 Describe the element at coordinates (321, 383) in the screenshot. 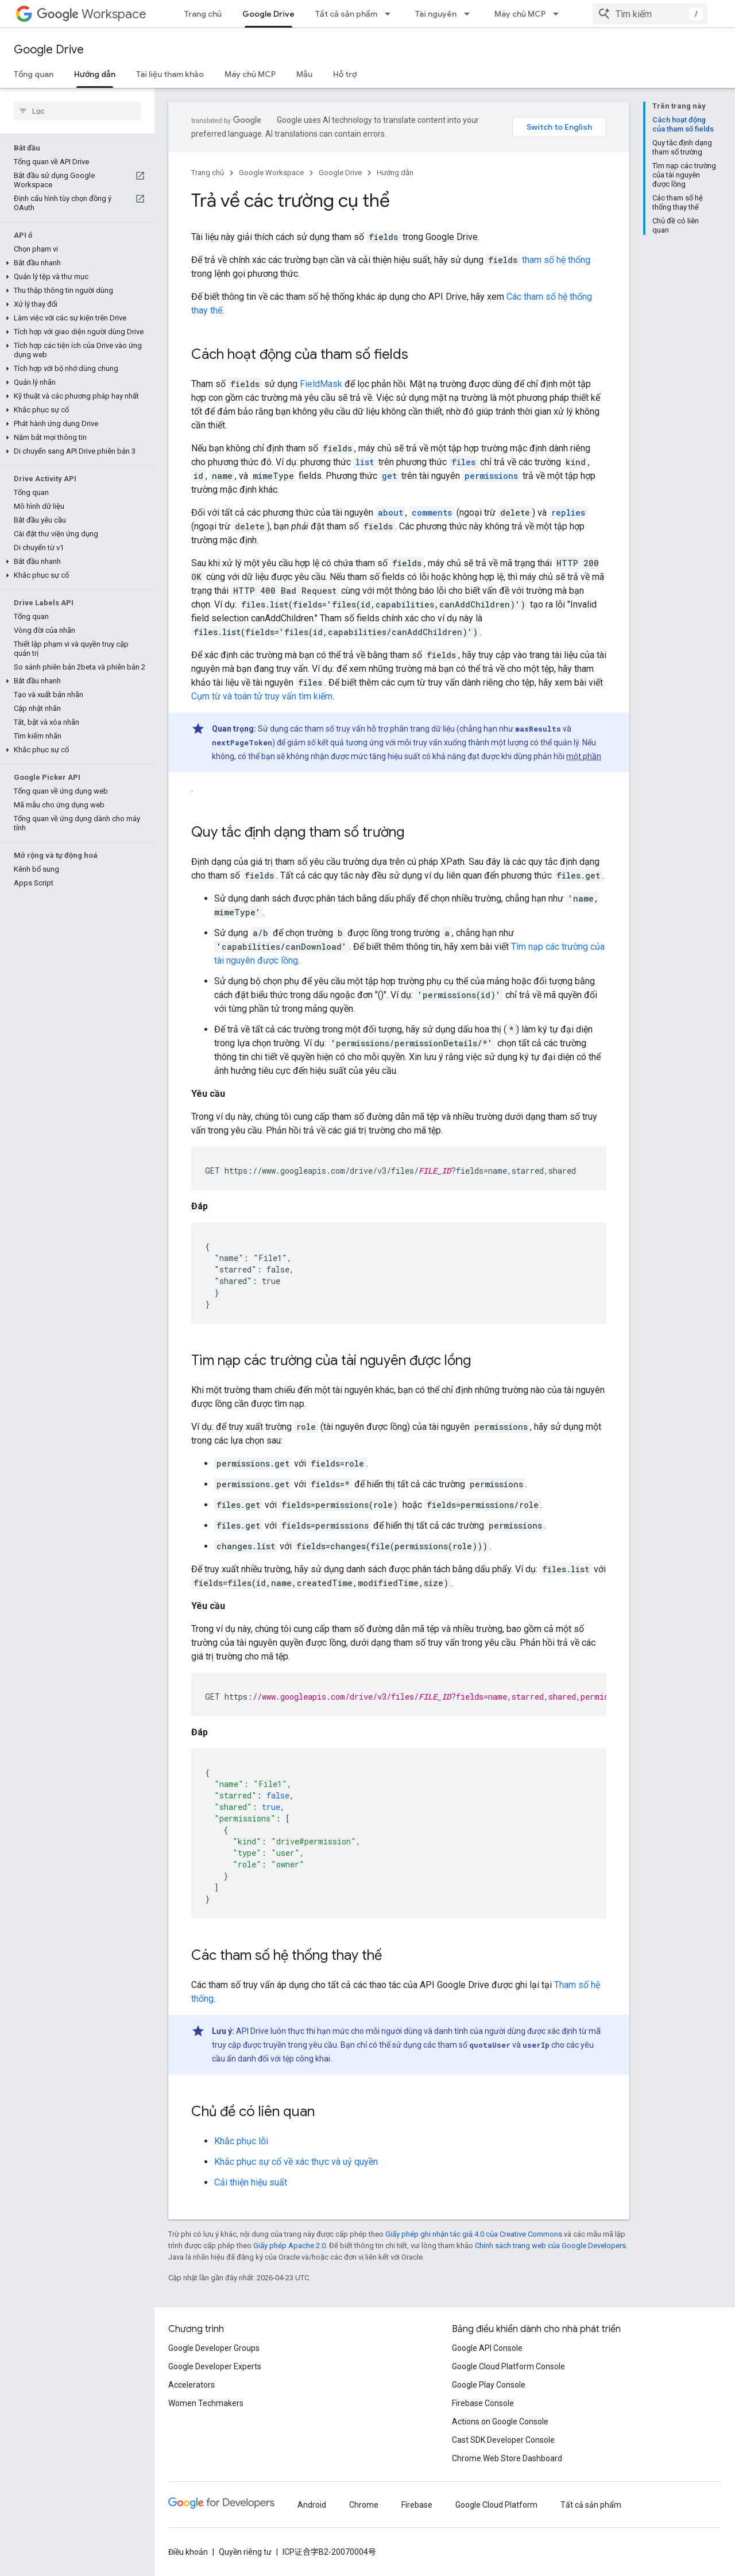

I see `FieldMask` at that location.